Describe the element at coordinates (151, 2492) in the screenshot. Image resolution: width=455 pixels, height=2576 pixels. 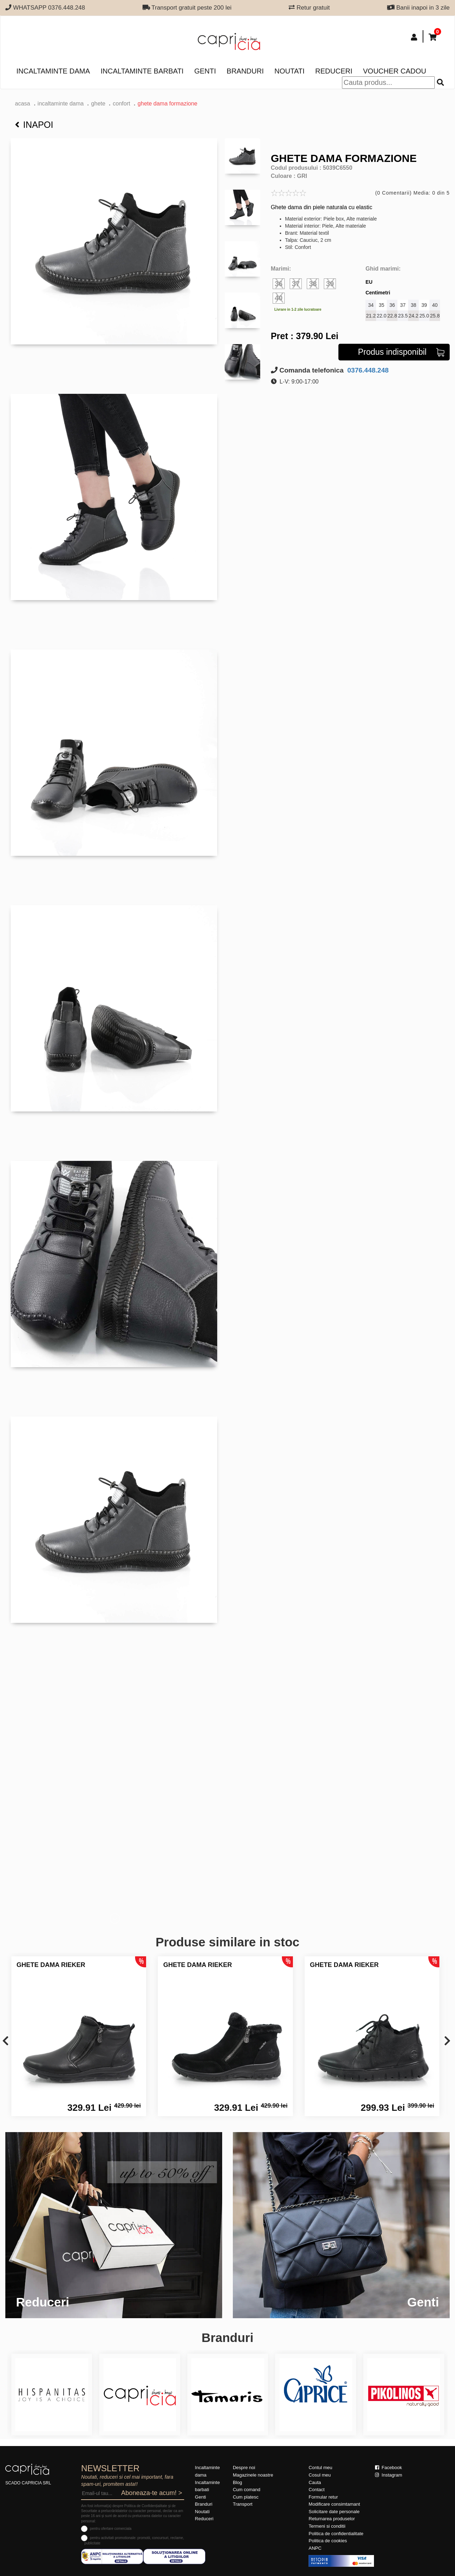
I see `Aboneaza-te acum! >` at that location.